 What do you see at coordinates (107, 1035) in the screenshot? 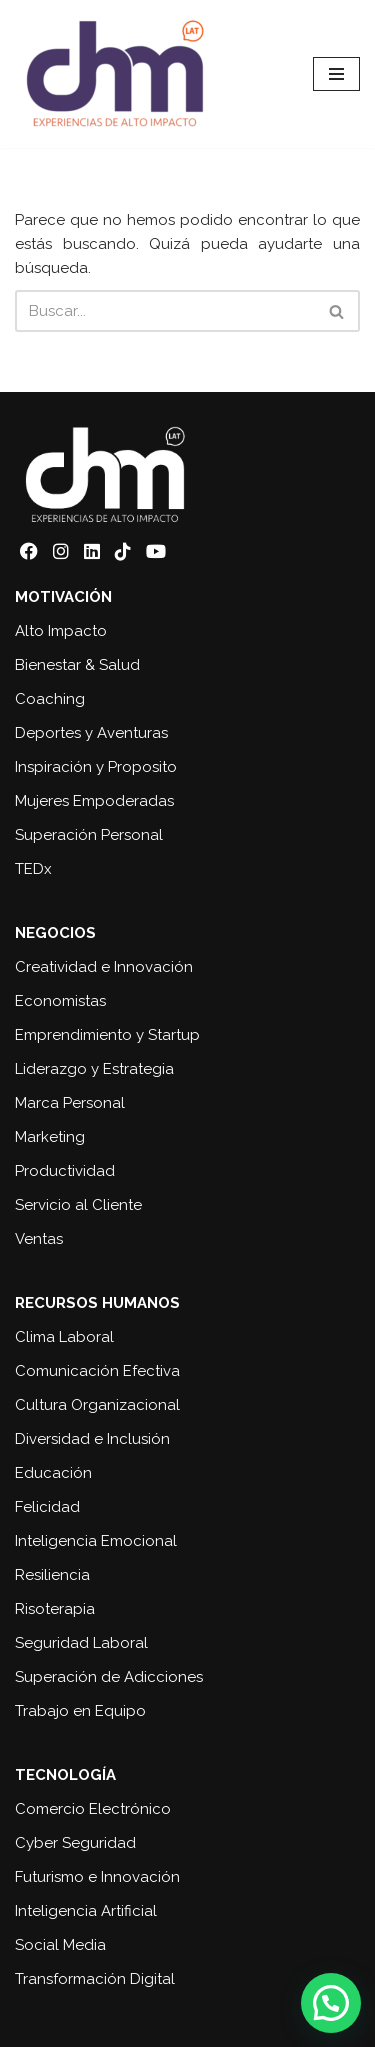
I see `Emprendimiento y Startup` at bounding box center [107, 1035].